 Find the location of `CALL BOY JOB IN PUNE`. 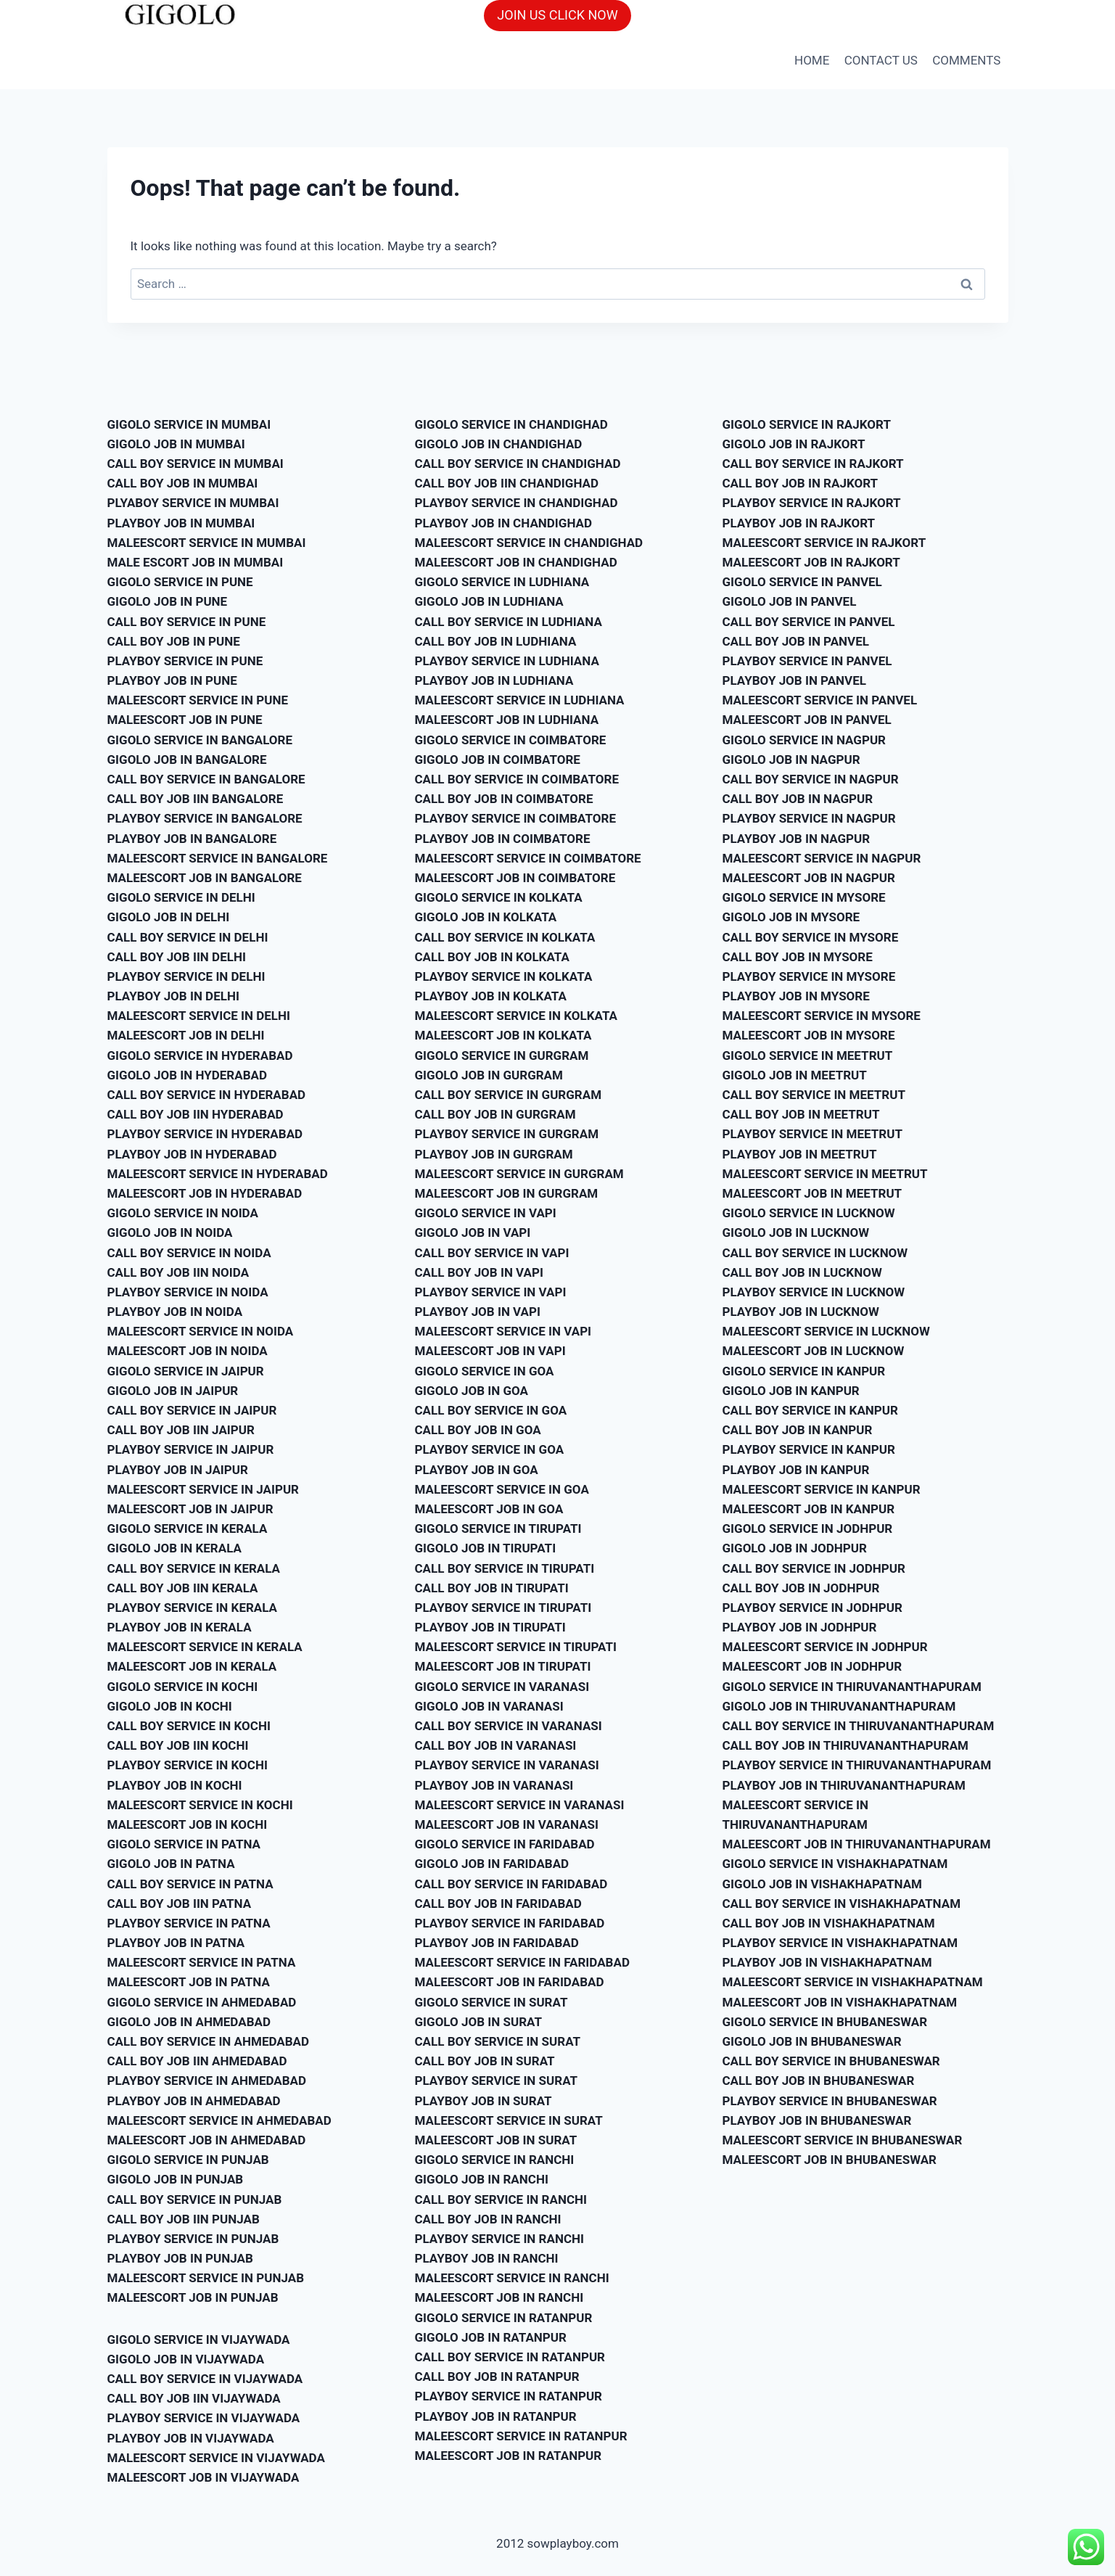

CALL BOY JOB IN PUNE is located at coordinates (173, 641).